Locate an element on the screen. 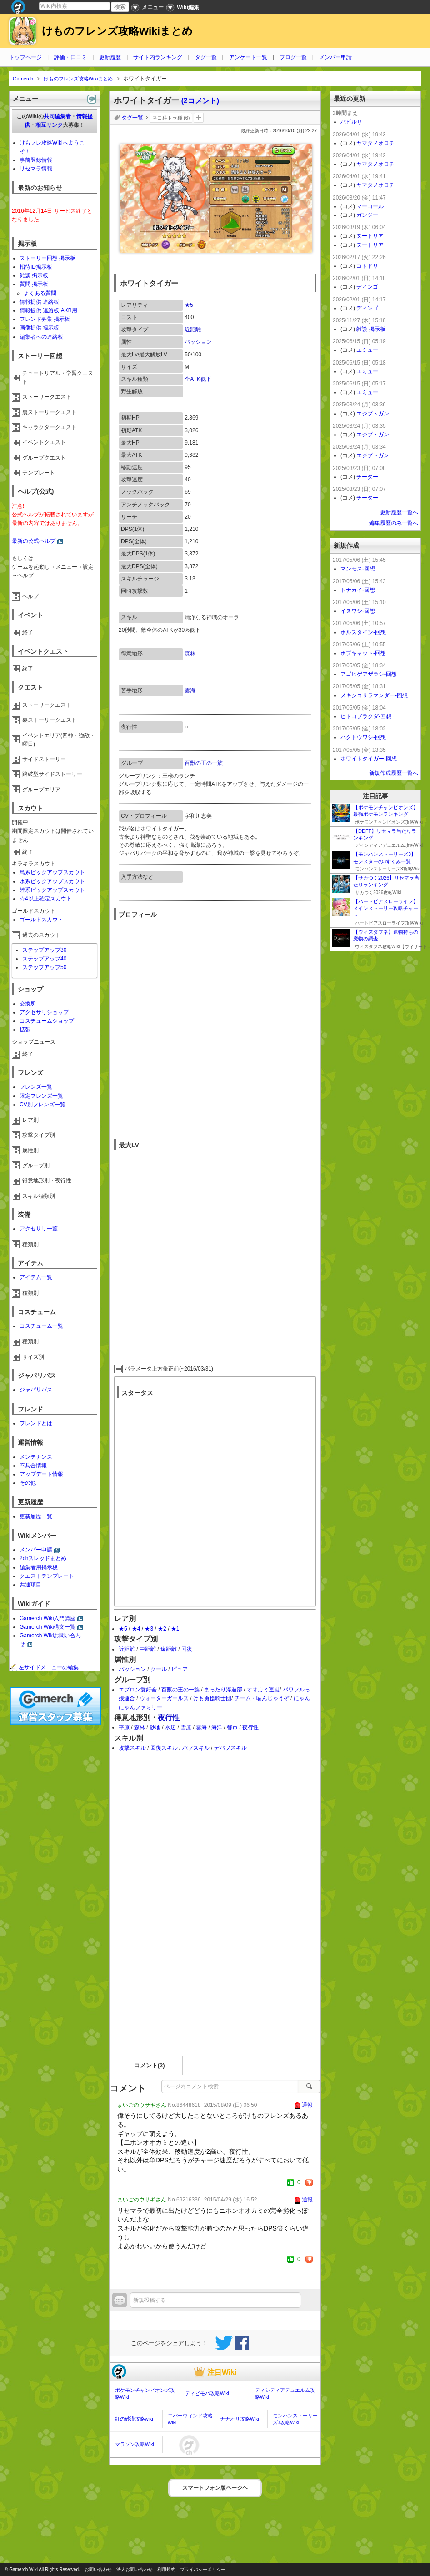 Image resolution: width=430 pixels, height=2576 pixels. 編集履歴のみ一覧へ is located at coordinates (393, 523).